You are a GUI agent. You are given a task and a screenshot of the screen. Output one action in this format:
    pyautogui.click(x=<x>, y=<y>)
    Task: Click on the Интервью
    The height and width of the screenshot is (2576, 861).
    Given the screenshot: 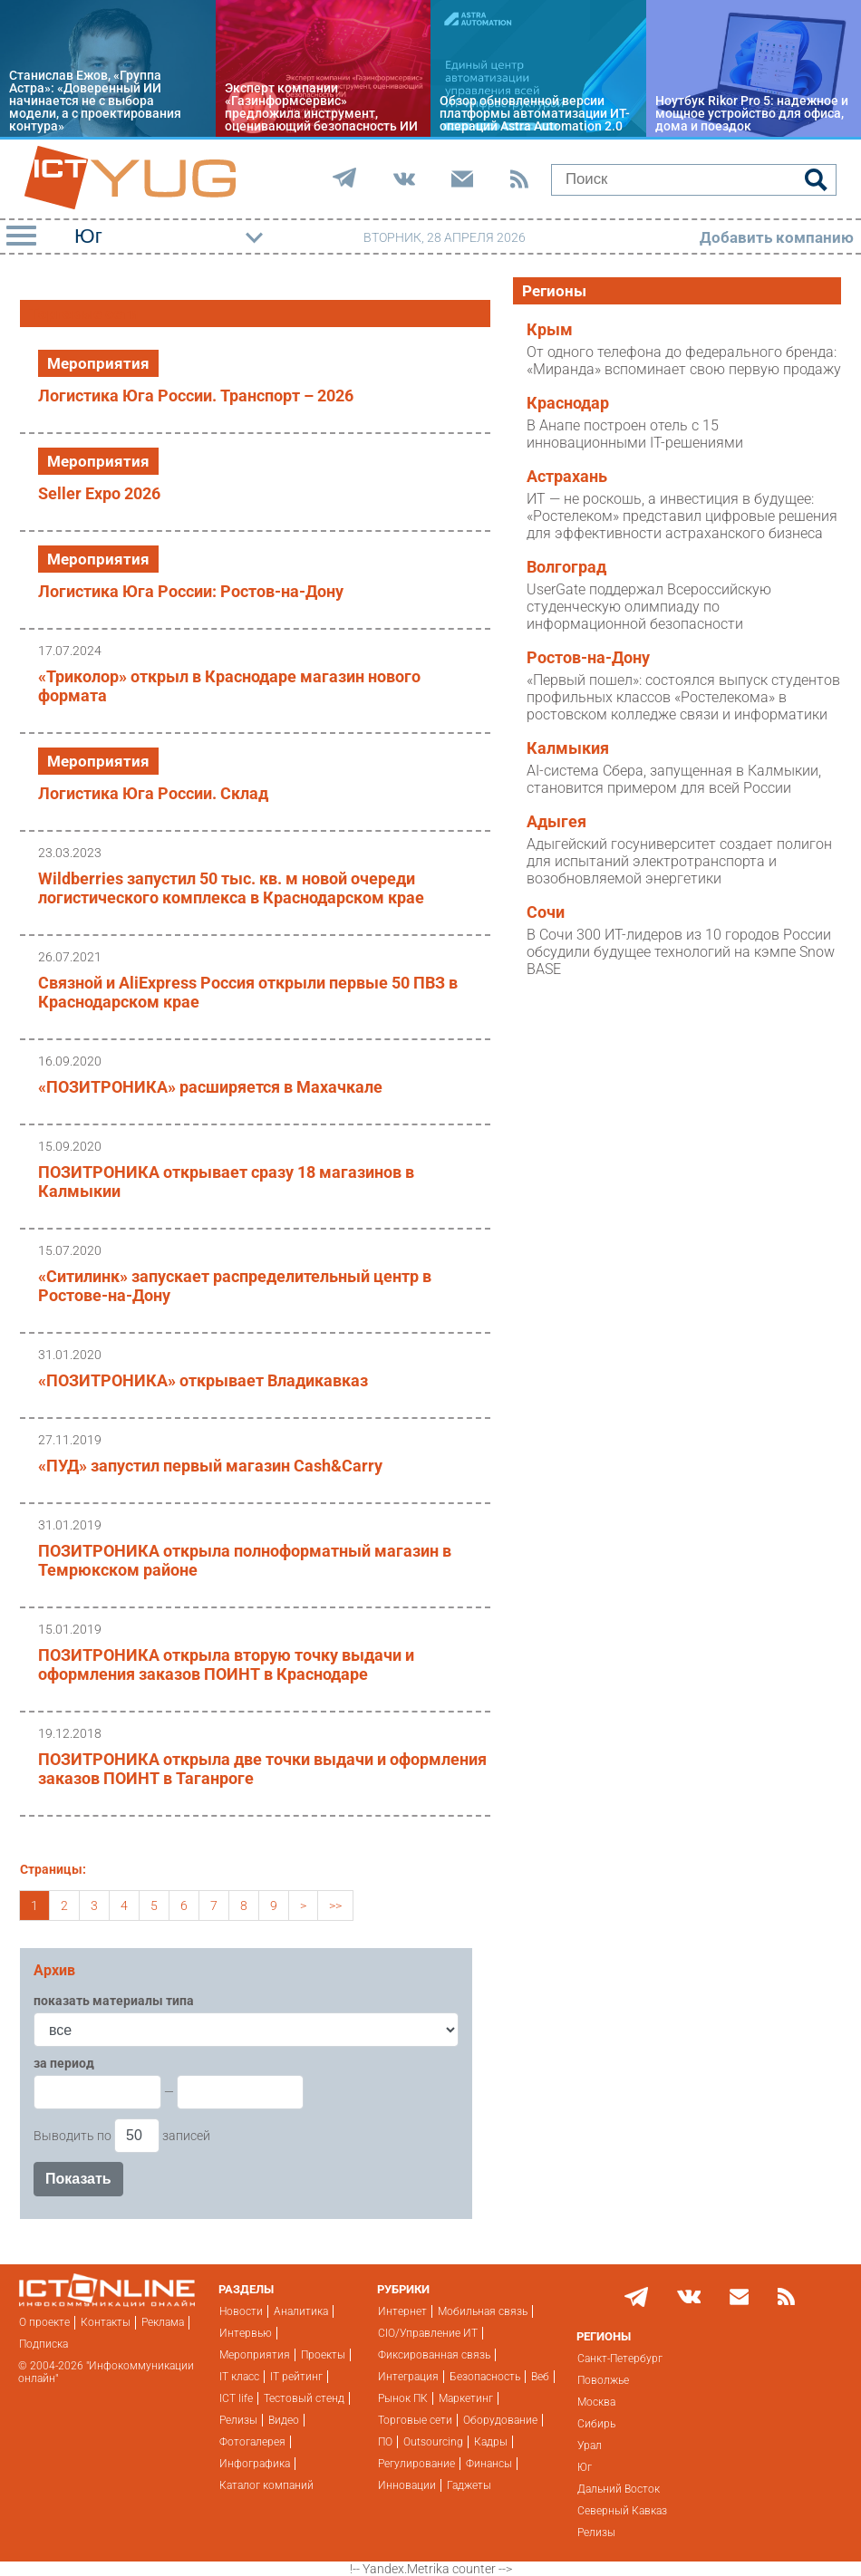 What is the action you would take?
    pyautogui.click(x=245, y=2333)
    